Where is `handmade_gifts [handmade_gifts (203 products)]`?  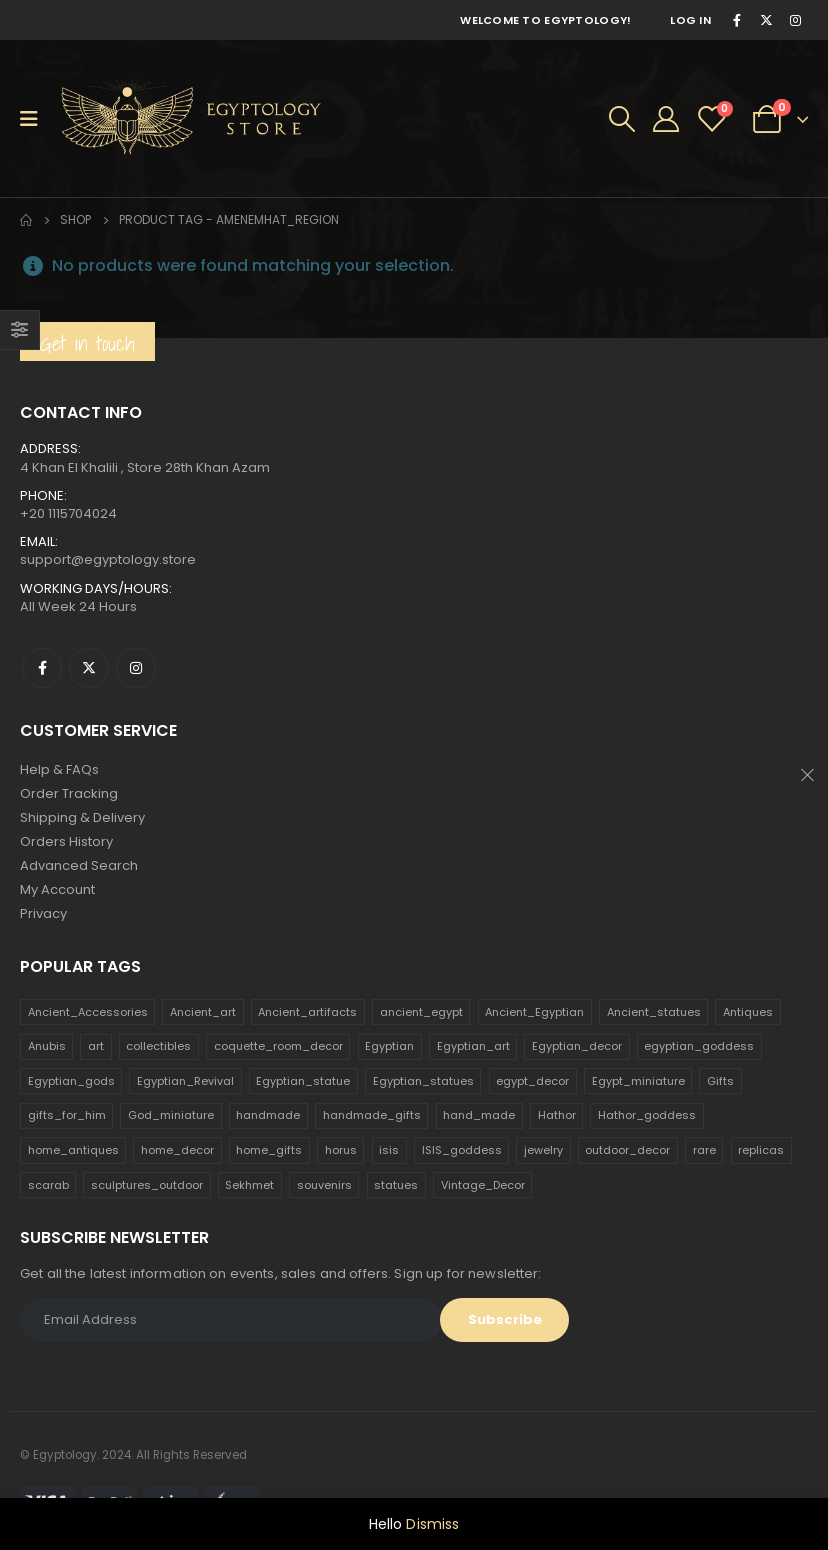
handmade_gifts [handmade_gifts (203 products)] is located at coordinates (372, 1115).